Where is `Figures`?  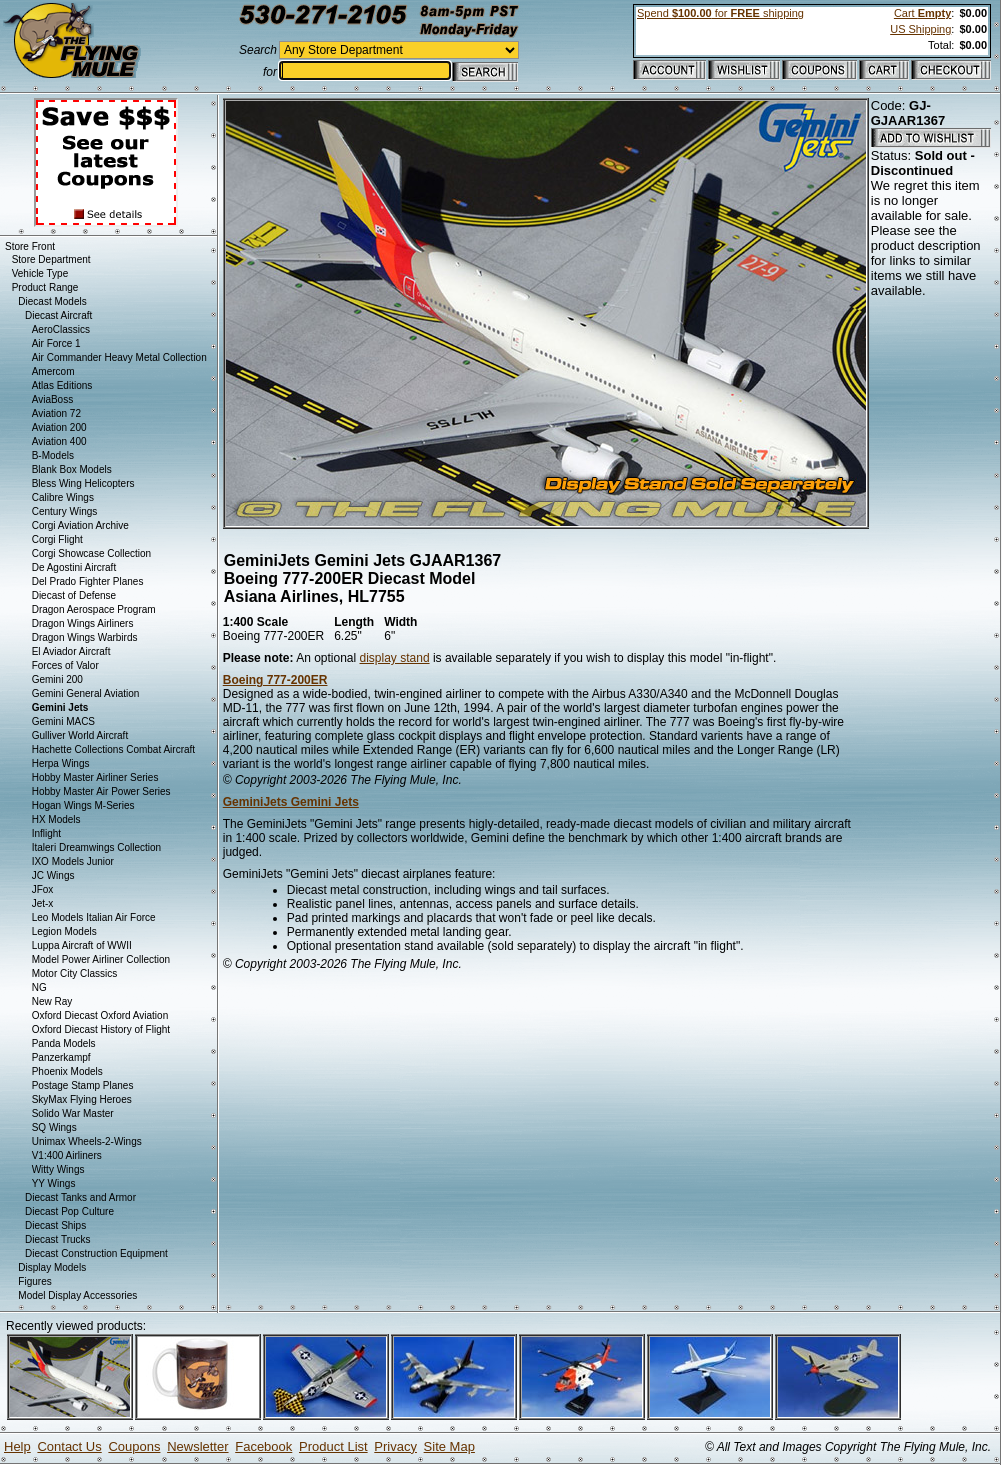 Figures is located at coordinates (34, 1281).